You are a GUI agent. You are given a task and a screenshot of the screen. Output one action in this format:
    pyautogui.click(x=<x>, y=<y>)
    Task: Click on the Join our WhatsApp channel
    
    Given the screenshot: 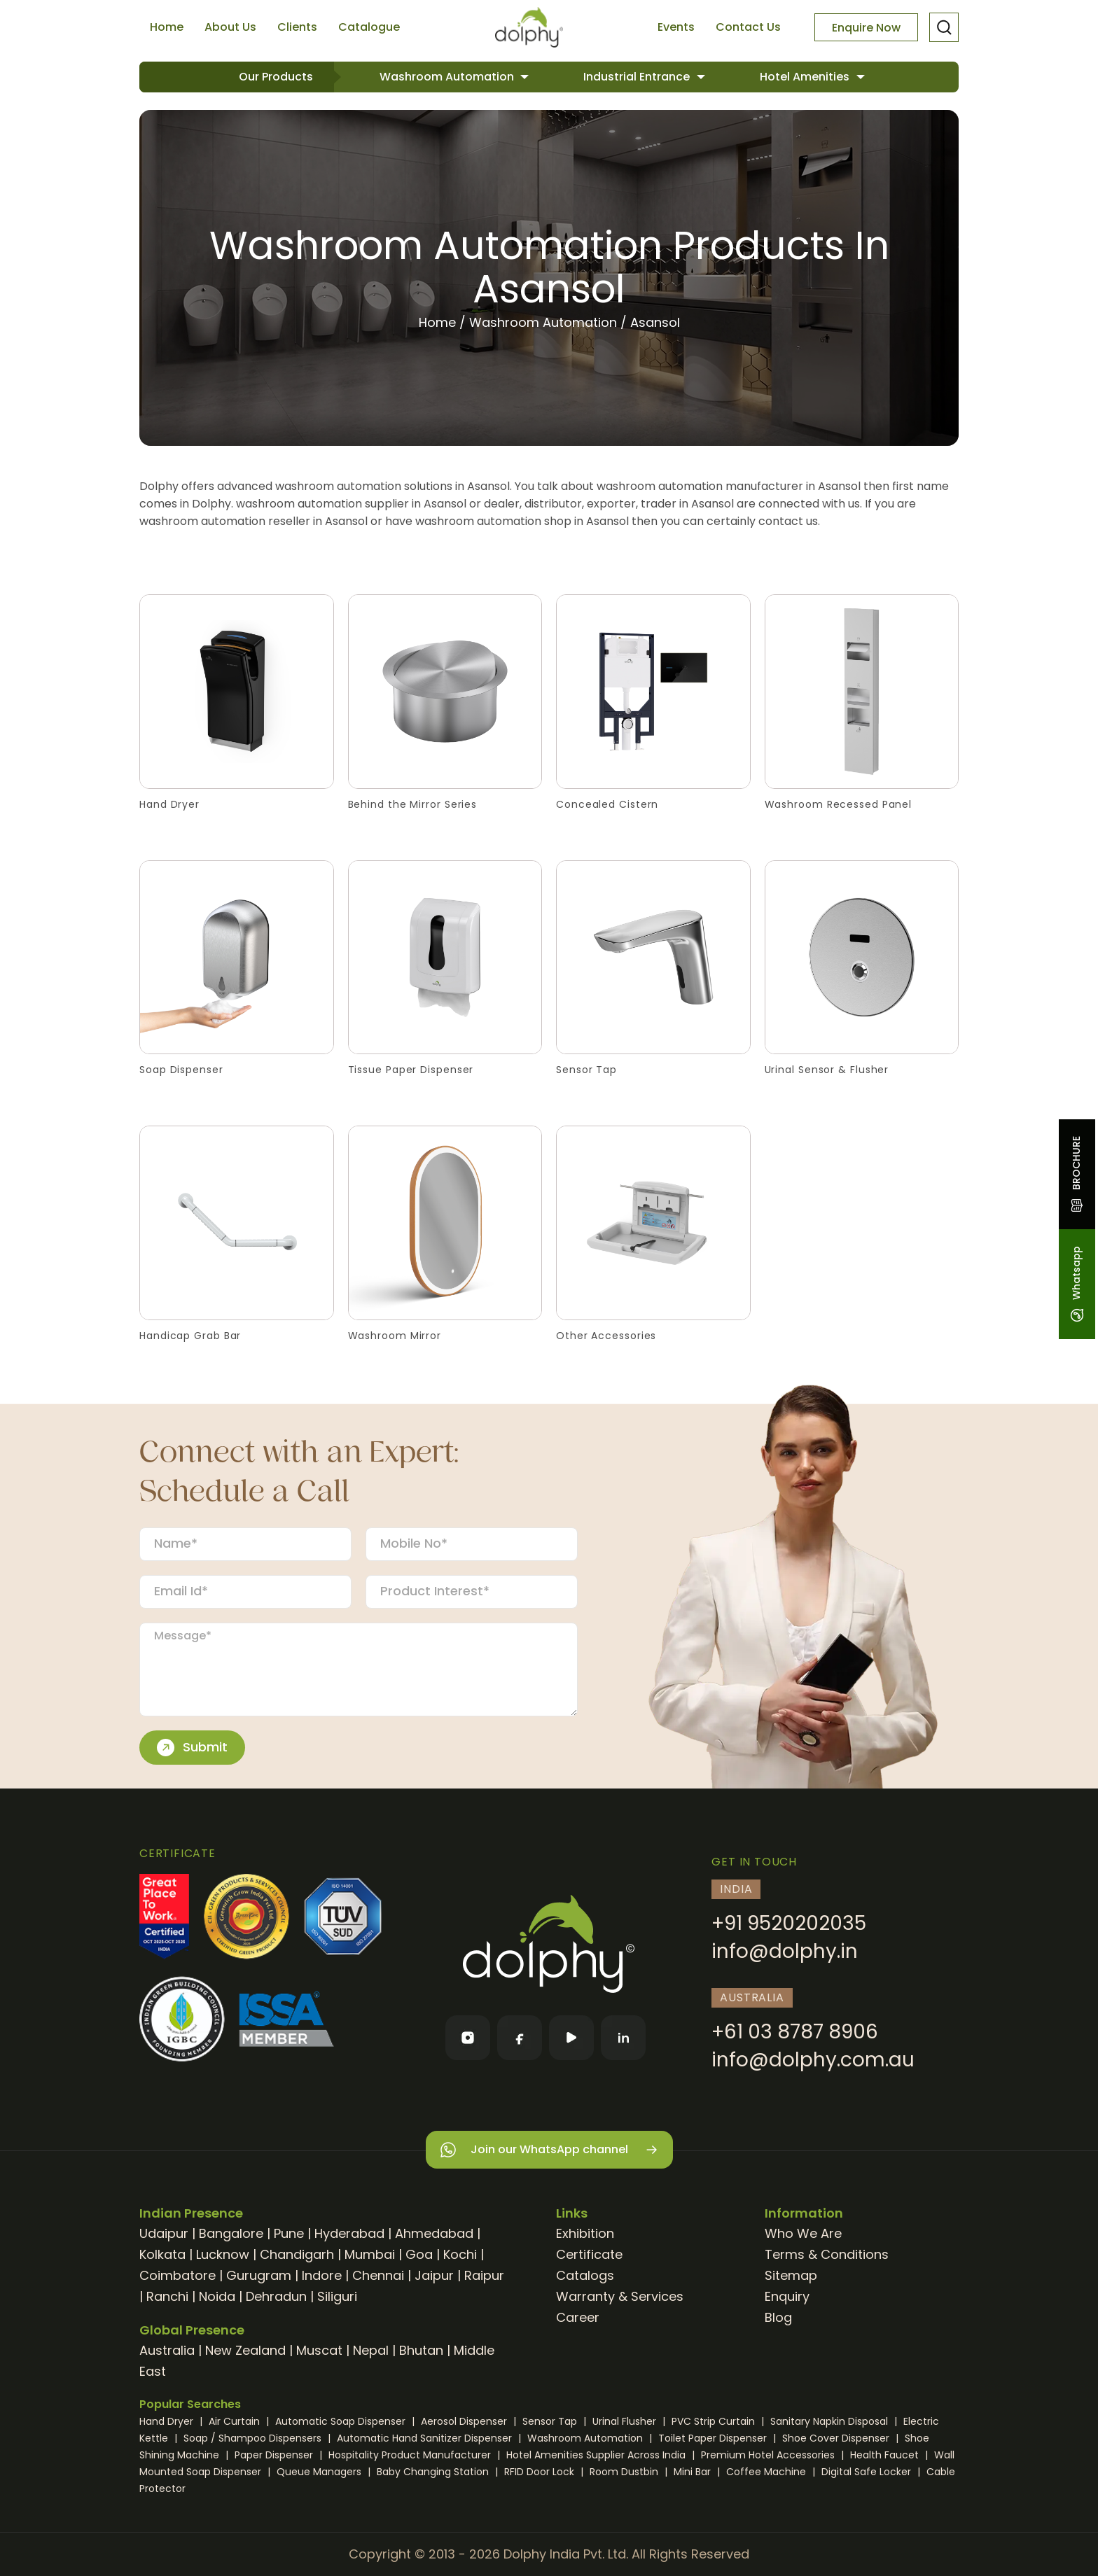 What is the action you would take?
    pyautogui.click(x=549, y=2150)
    